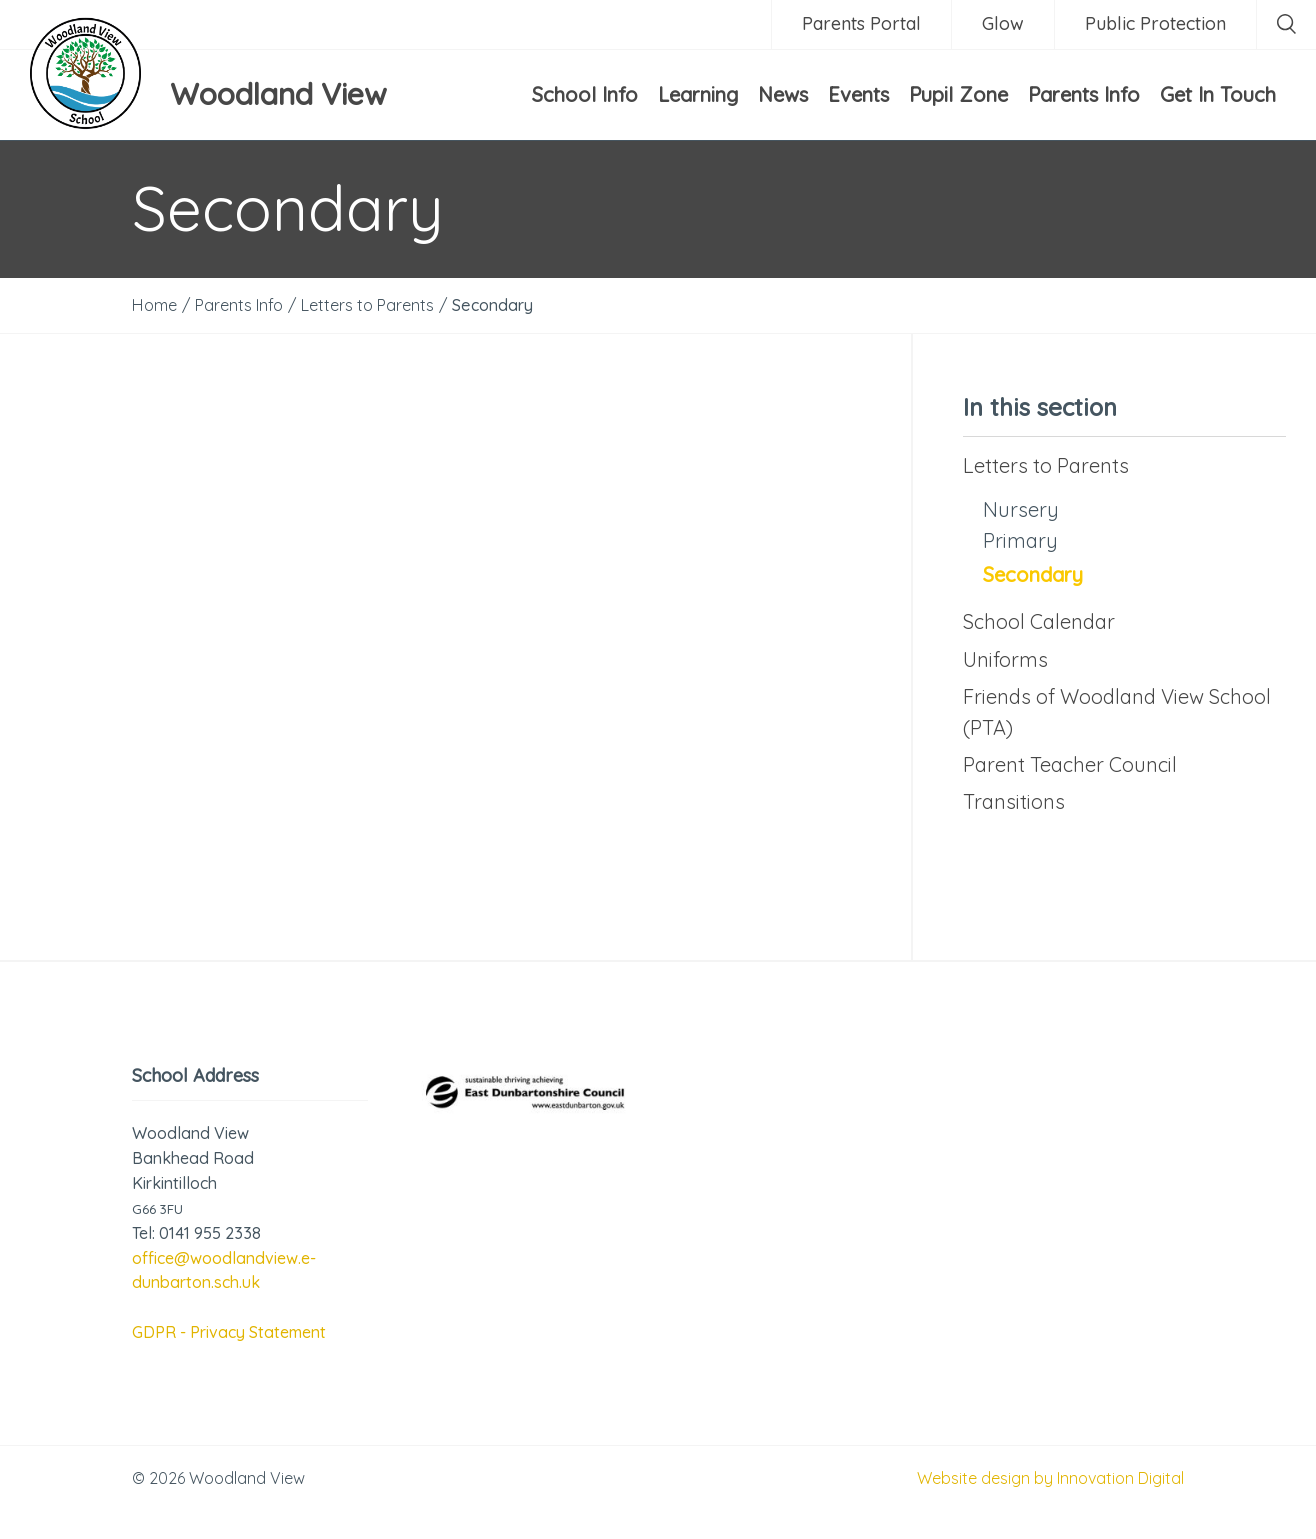 This screenshot has height=1539, width=1316. What do you see at coordinates (1014, 801) in the screenshot?
I see `Transitions` at bounding box center [1014, 801].